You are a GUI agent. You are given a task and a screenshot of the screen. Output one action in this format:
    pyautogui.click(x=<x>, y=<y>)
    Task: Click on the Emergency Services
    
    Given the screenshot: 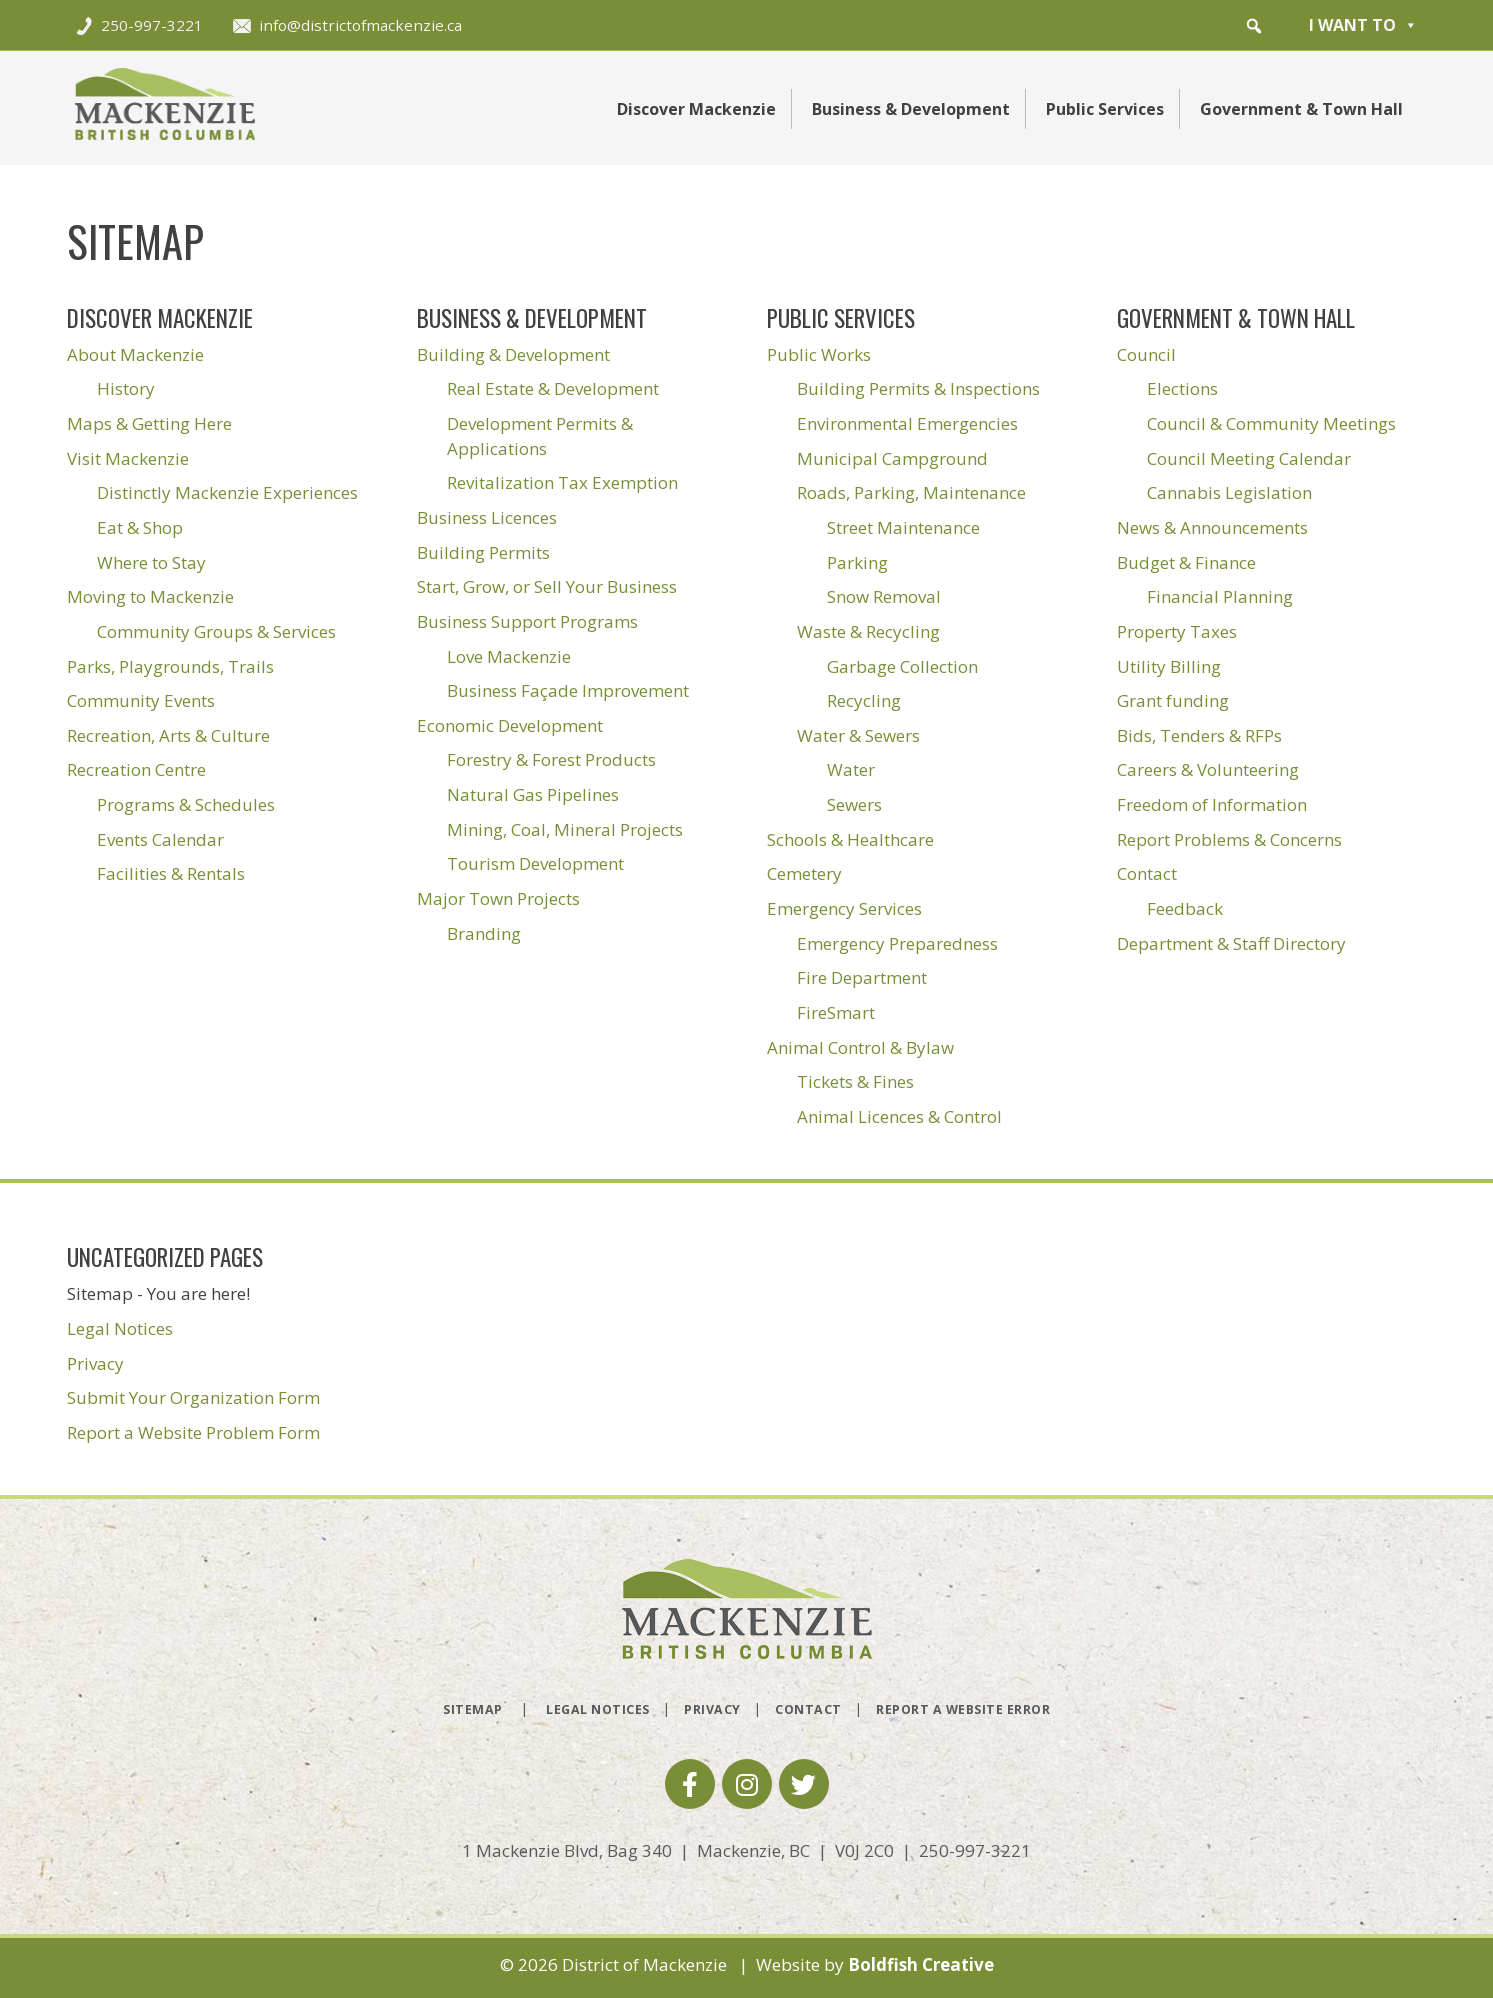 What is the action you would take?
    pyautogui.click(x=844, y=908)
    